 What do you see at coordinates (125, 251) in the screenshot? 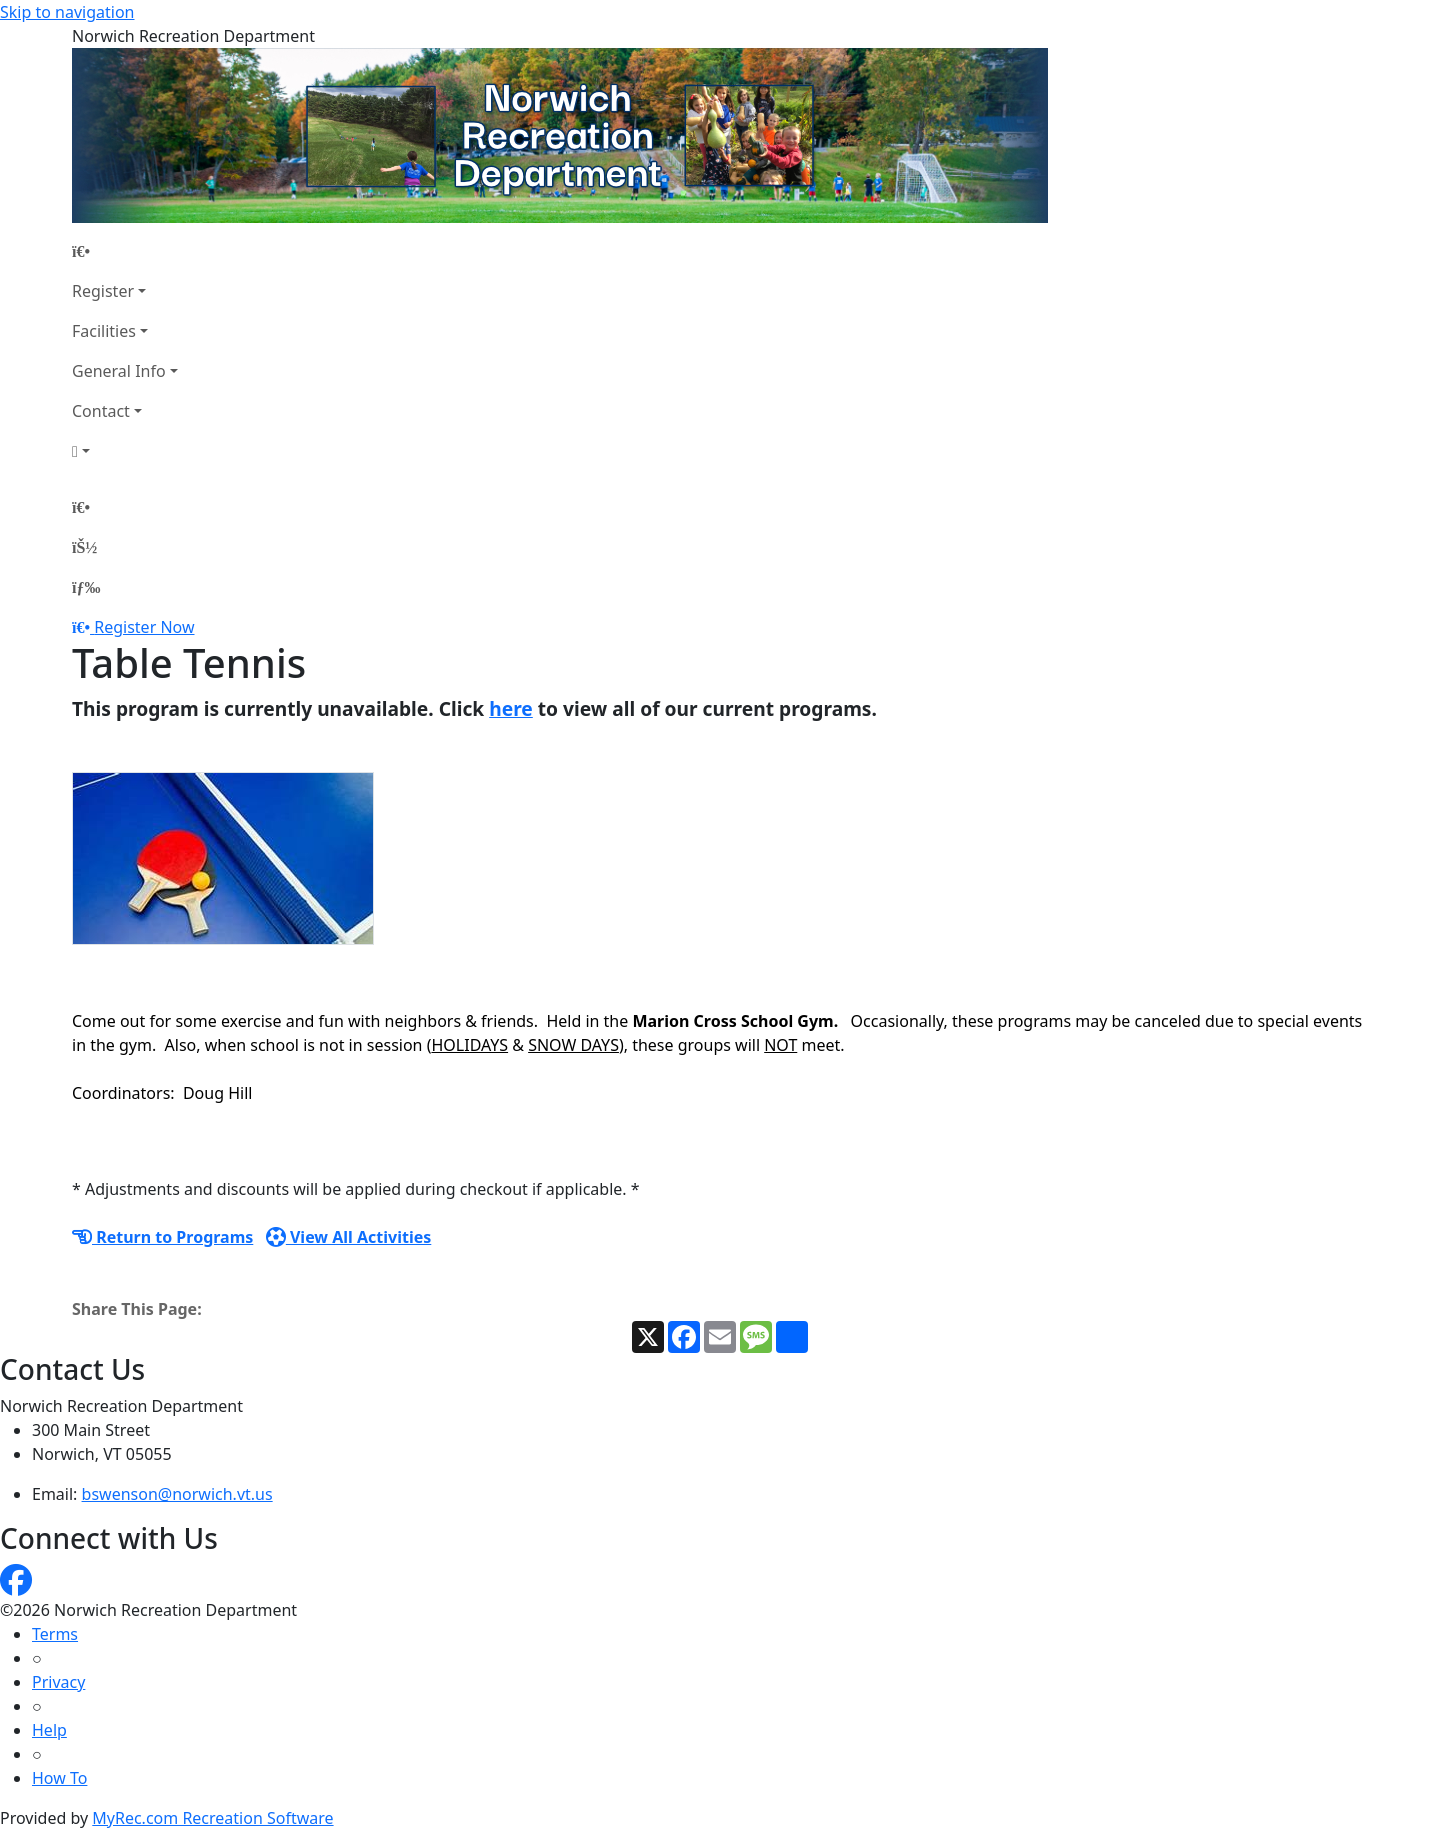
I see `[Home Page]` at bounding box center [125, 251].